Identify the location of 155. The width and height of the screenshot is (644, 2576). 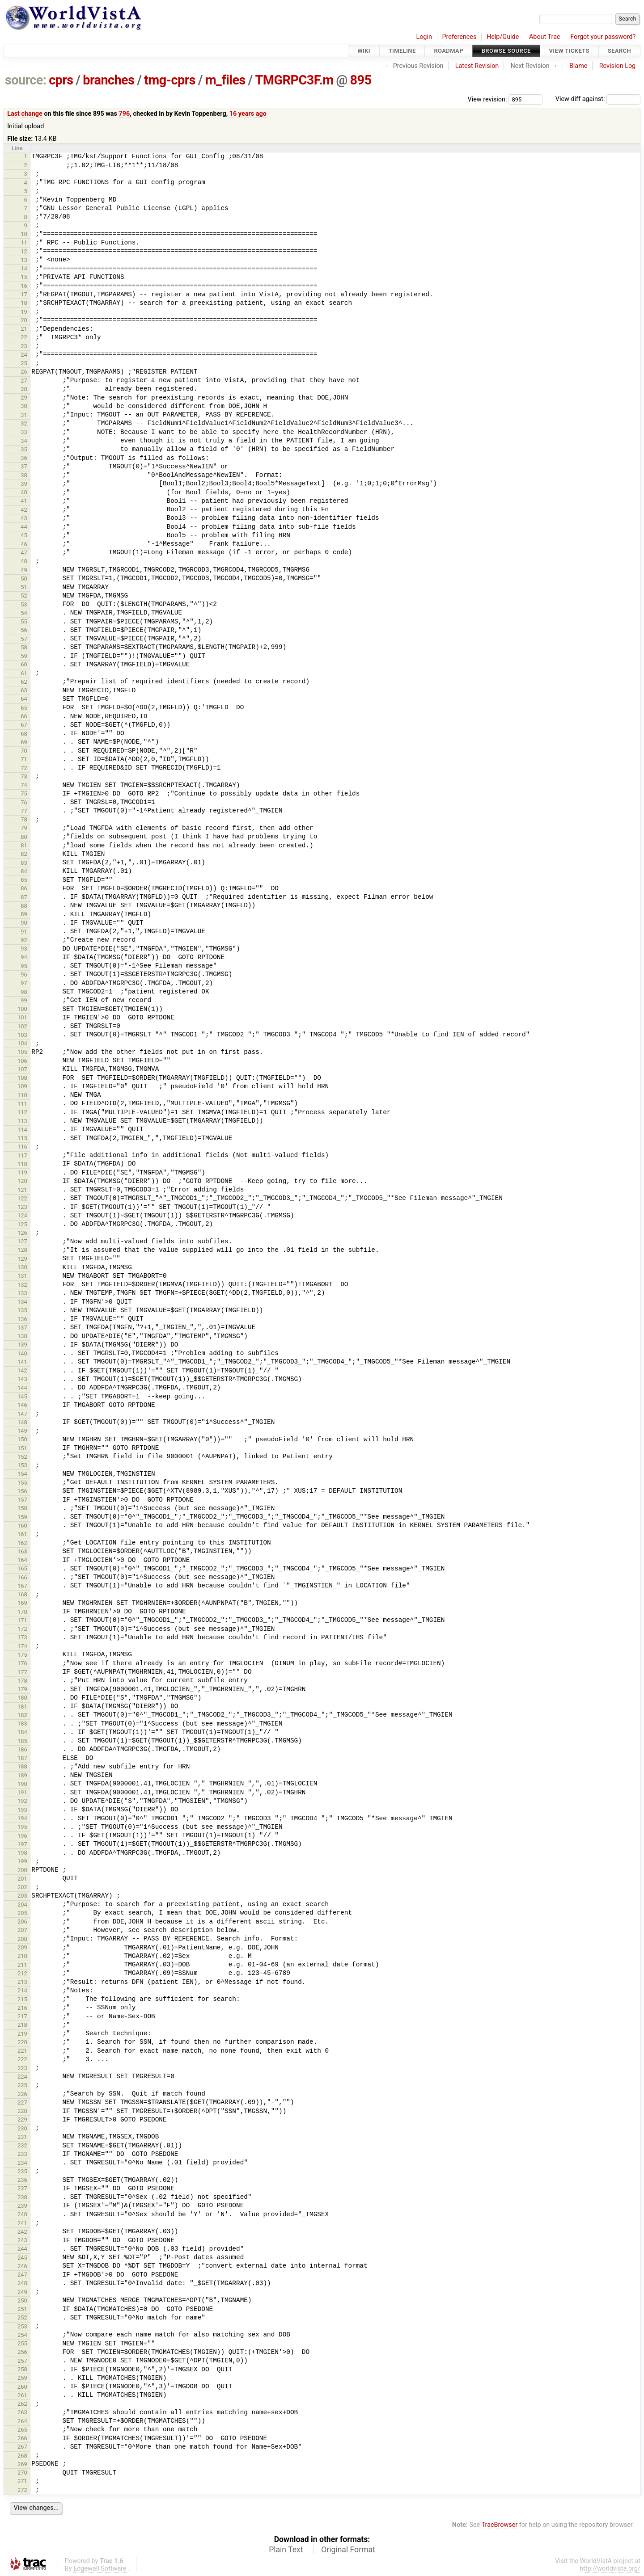
(22, 1482).